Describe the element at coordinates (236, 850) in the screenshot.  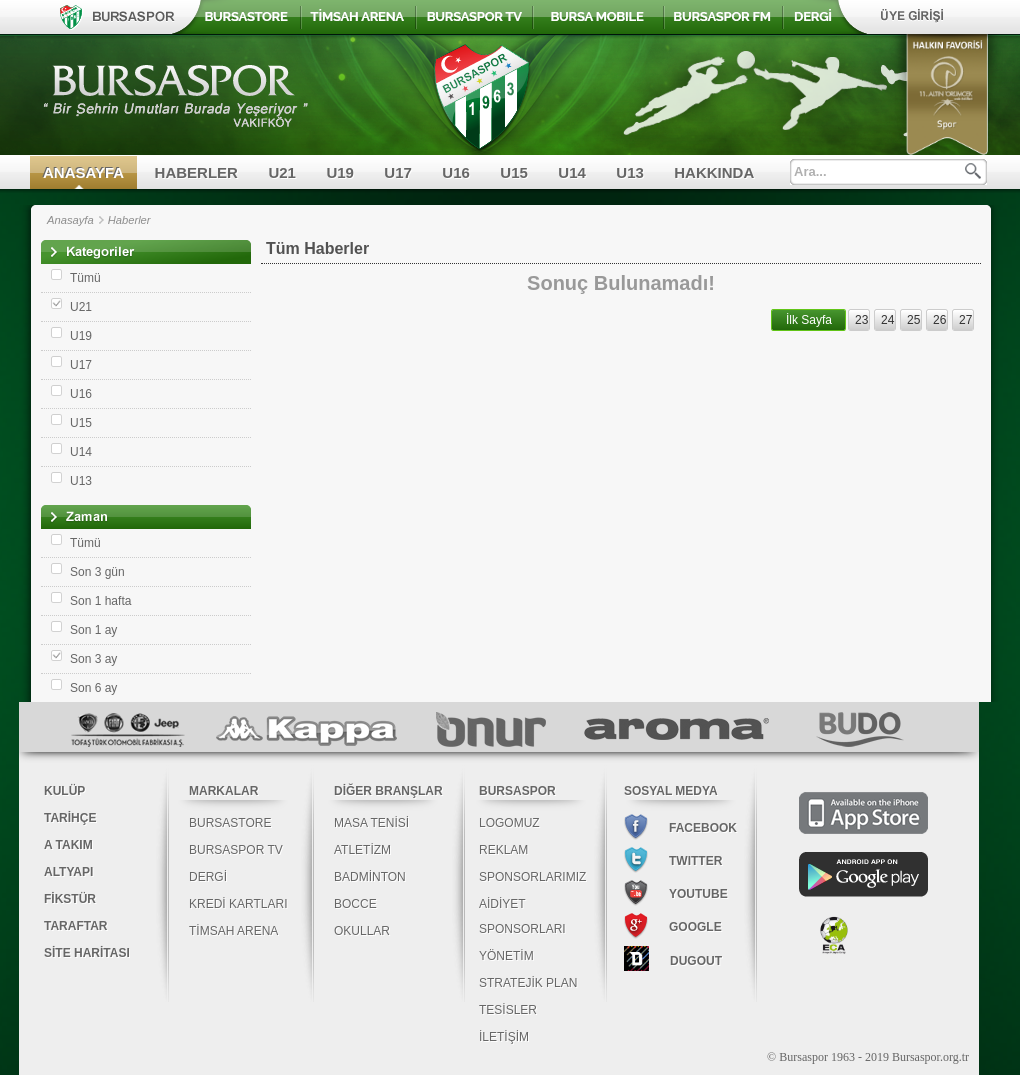
I see `BURSASPOR TV` at that location.